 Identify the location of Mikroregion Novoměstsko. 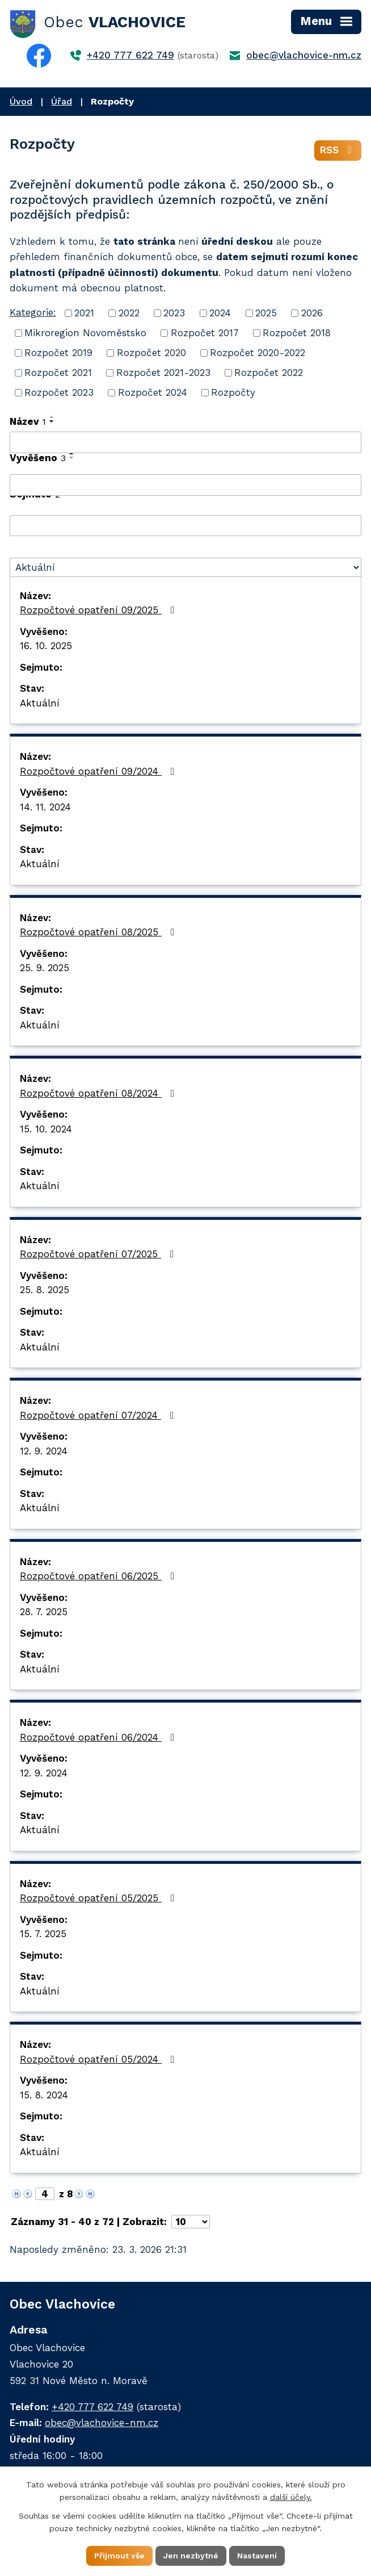
(85, 332).